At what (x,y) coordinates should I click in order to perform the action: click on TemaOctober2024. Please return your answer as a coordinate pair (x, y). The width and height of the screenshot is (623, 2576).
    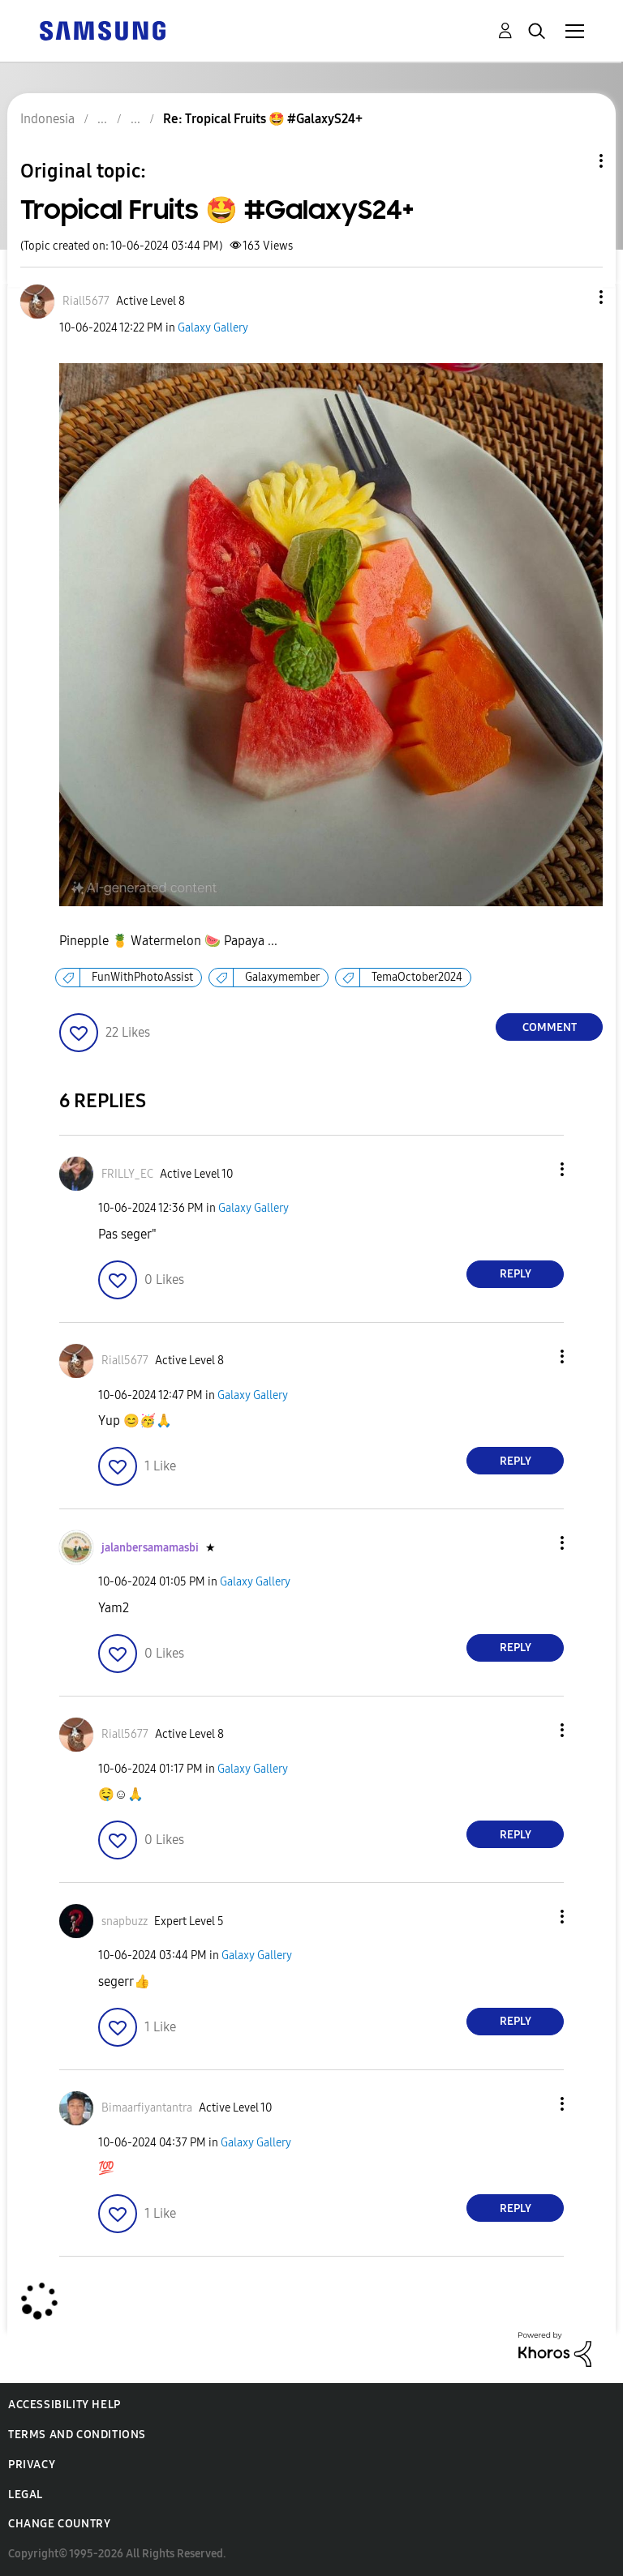
    Looking at the image, I should click on (417, 977).